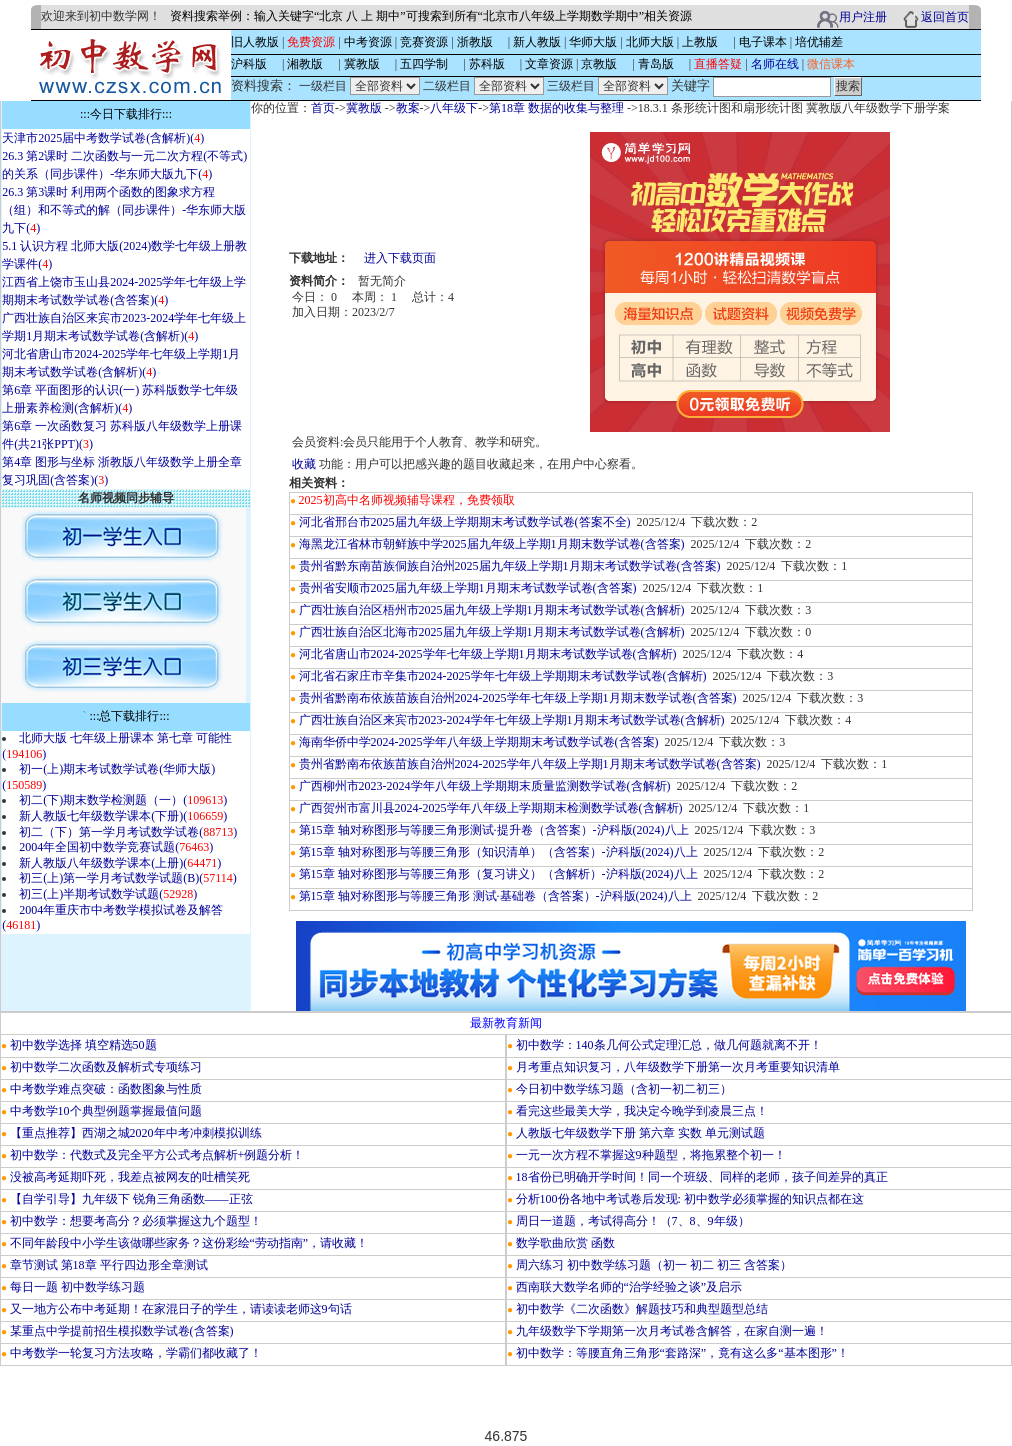  What do you see at coordinates (131, 1199) in the screenshot?
I see `【自学引导】九年级下 锐角三角函数——正弦` at bounding box center [131, 1199].